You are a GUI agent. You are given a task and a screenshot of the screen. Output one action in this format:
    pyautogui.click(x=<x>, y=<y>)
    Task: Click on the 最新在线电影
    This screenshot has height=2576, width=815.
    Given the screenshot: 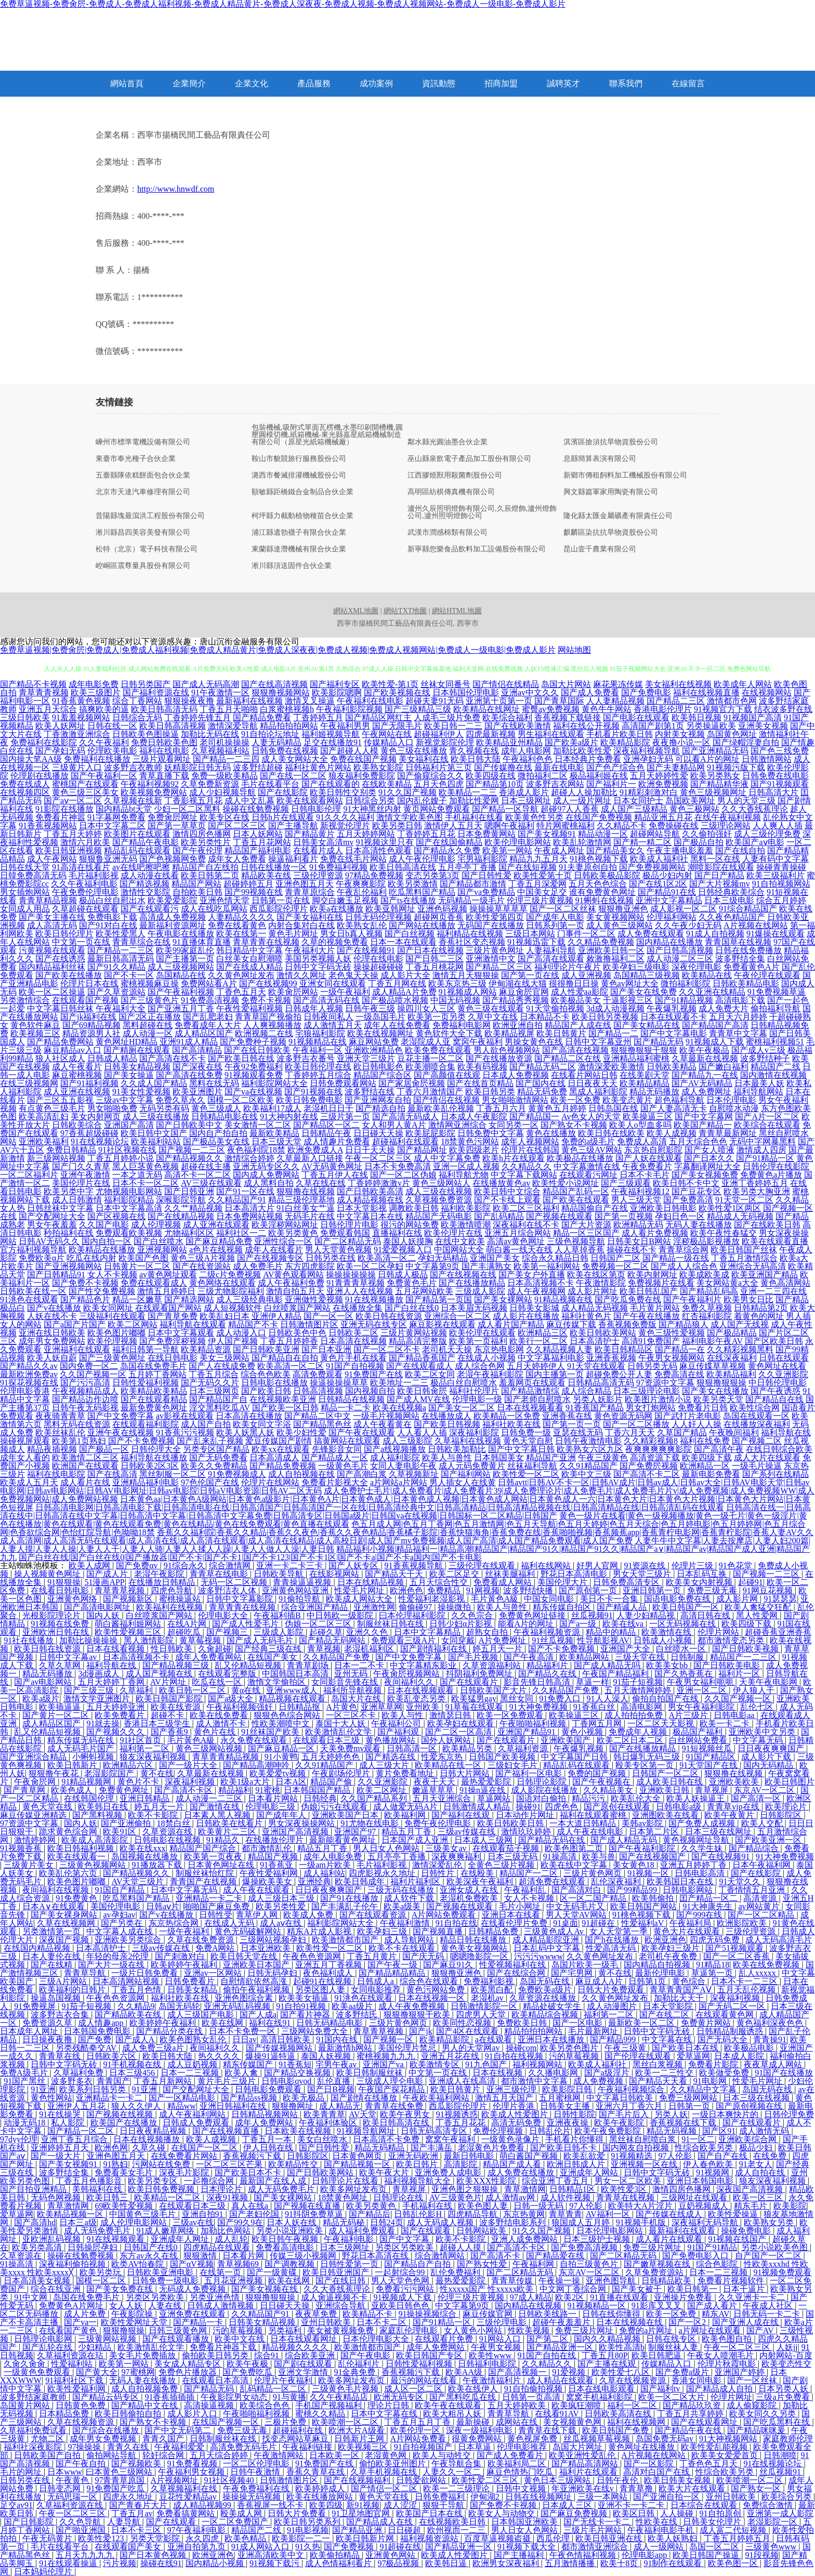 What is the action you would take?
    pyautogui.click(x=559, y=767)
    